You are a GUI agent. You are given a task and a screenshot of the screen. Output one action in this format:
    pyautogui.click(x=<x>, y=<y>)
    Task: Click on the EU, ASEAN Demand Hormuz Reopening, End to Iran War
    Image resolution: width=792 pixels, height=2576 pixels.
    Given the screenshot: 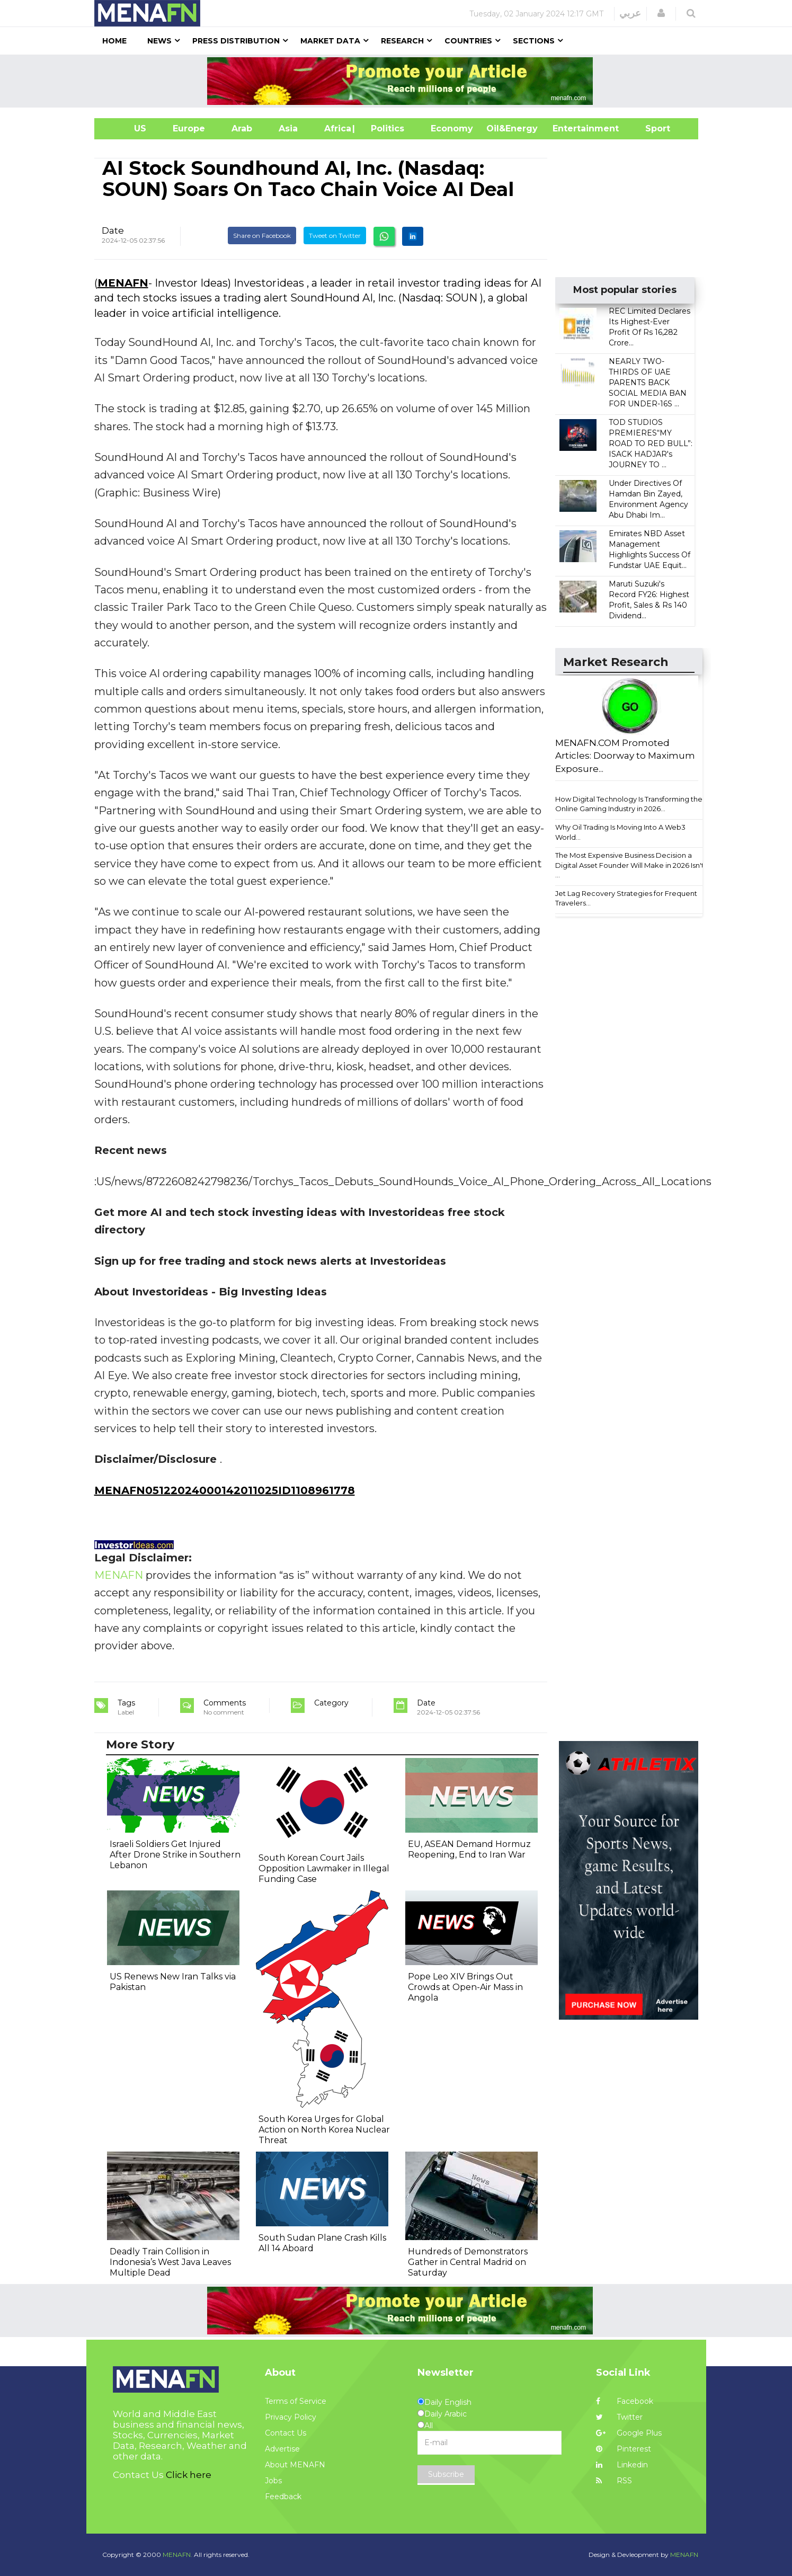 What is the action you would take?
    pyautogui.click(x=469, y=1849)
    